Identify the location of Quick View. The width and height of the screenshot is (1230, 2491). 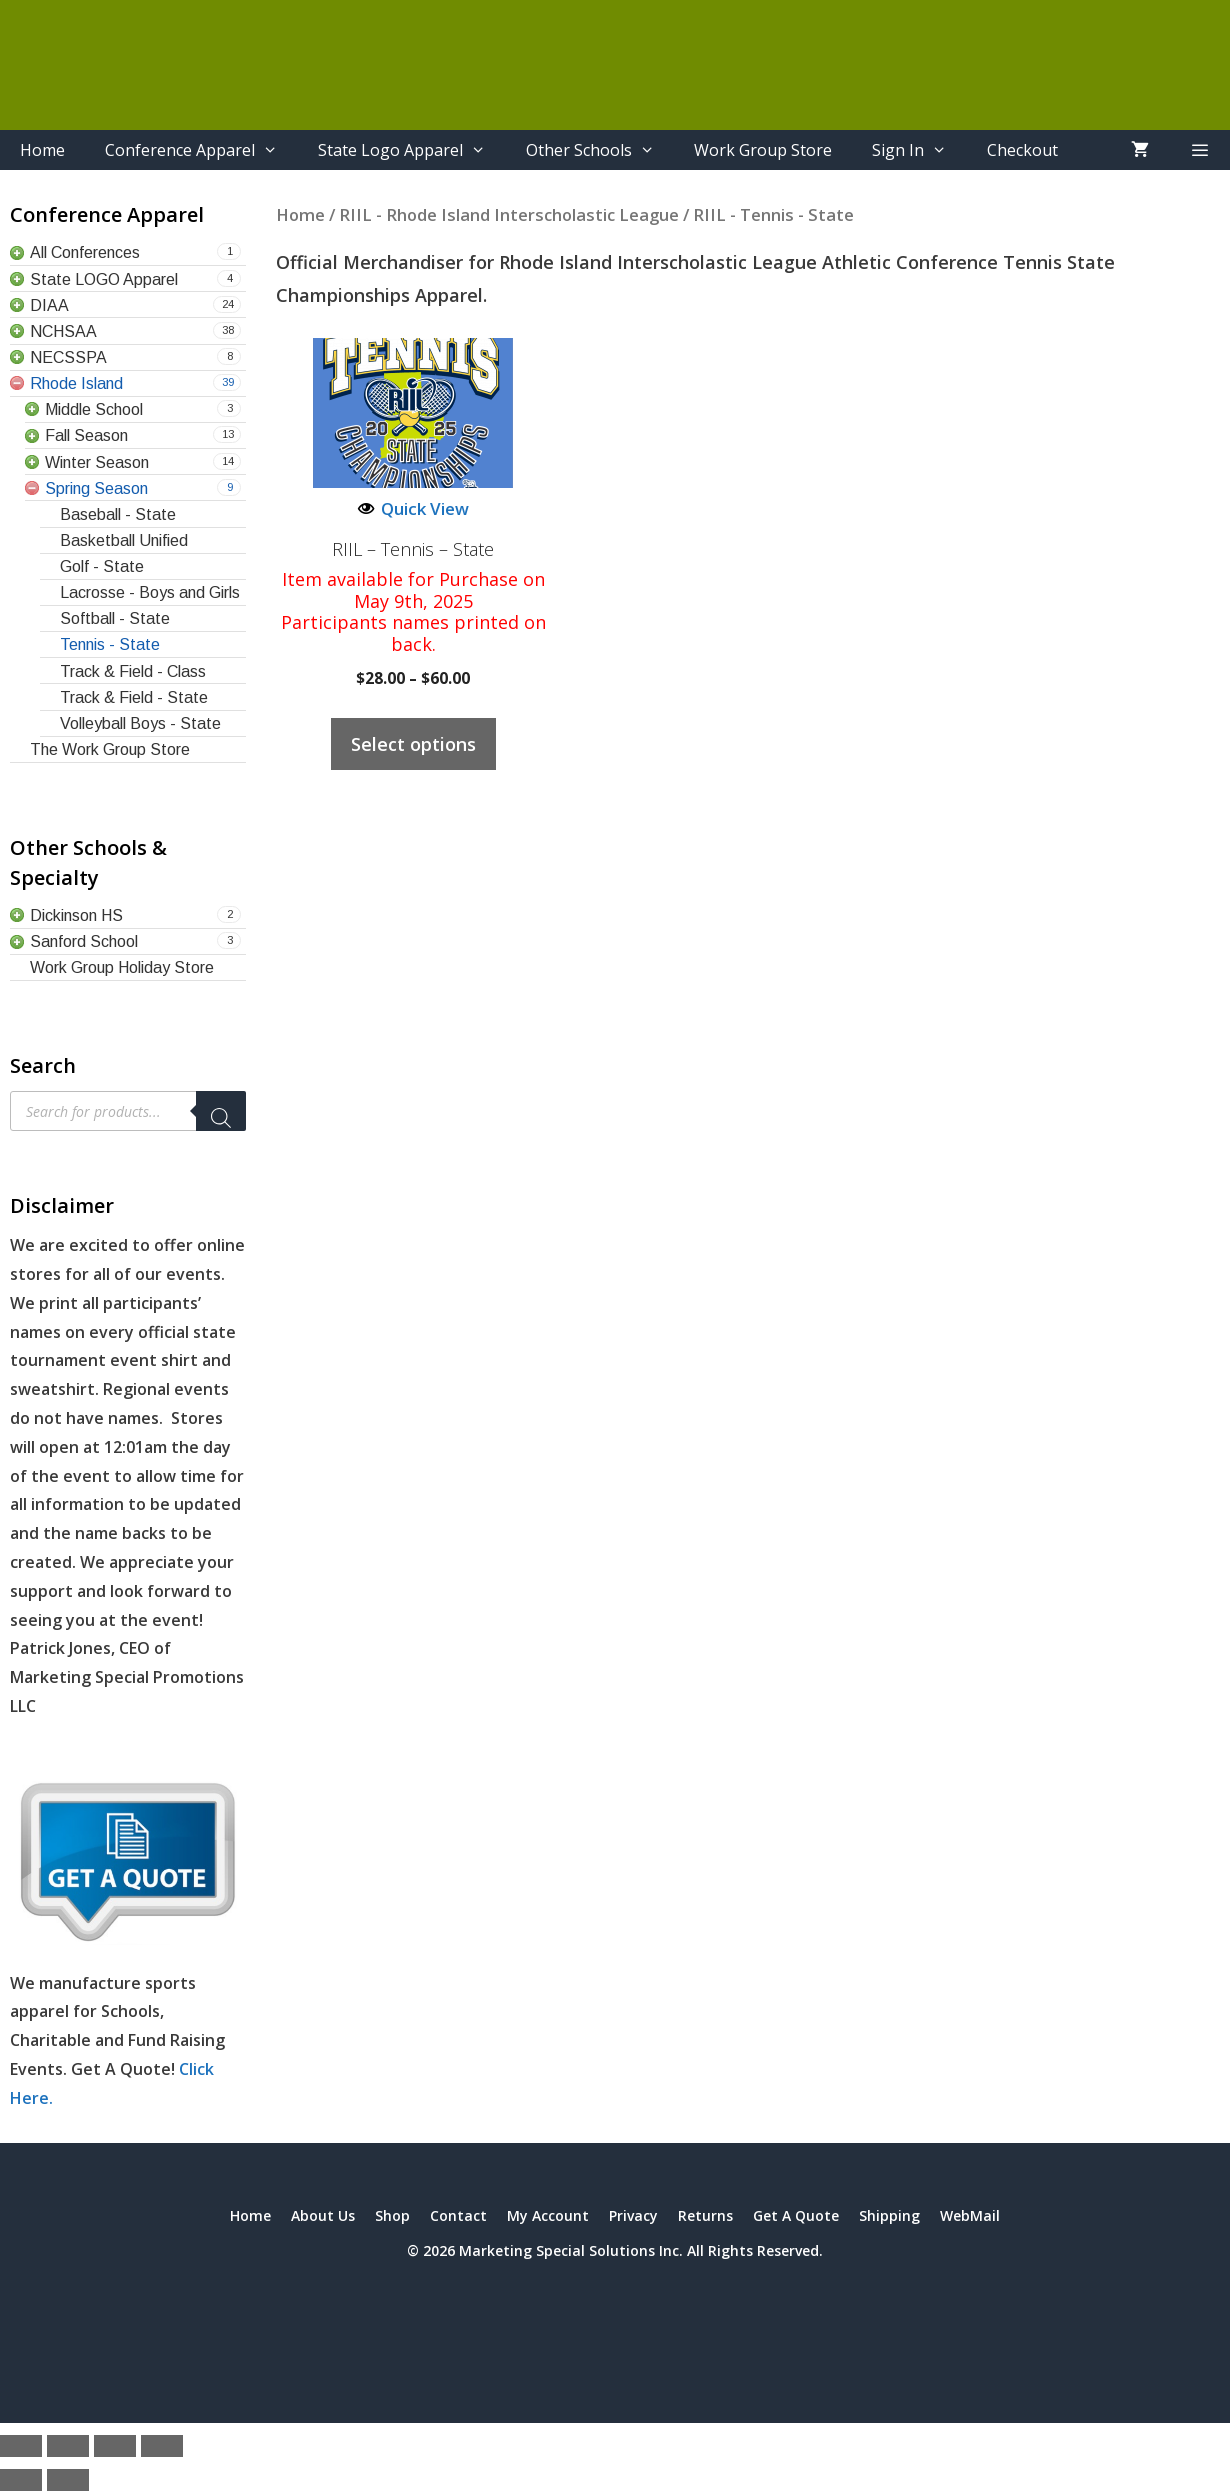
(413, 508).